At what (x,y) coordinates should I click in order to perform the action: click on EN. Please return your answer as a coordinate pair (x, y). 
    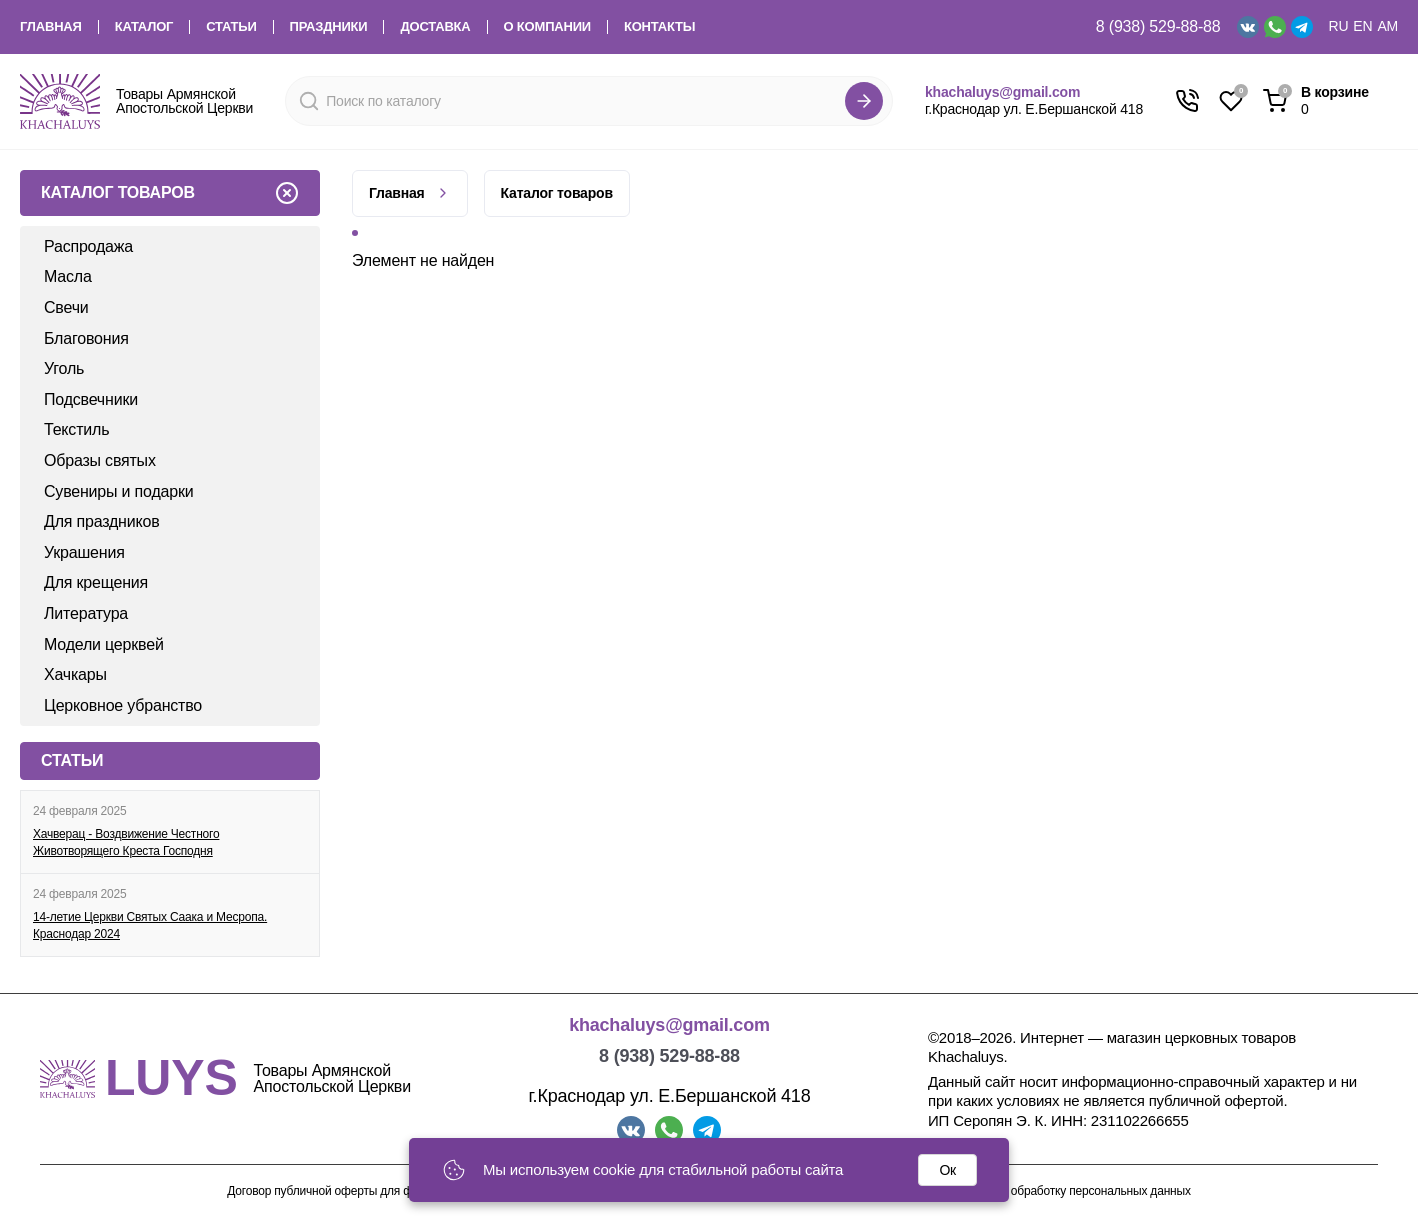
    Looking at the image, I should click on (1362, 26).